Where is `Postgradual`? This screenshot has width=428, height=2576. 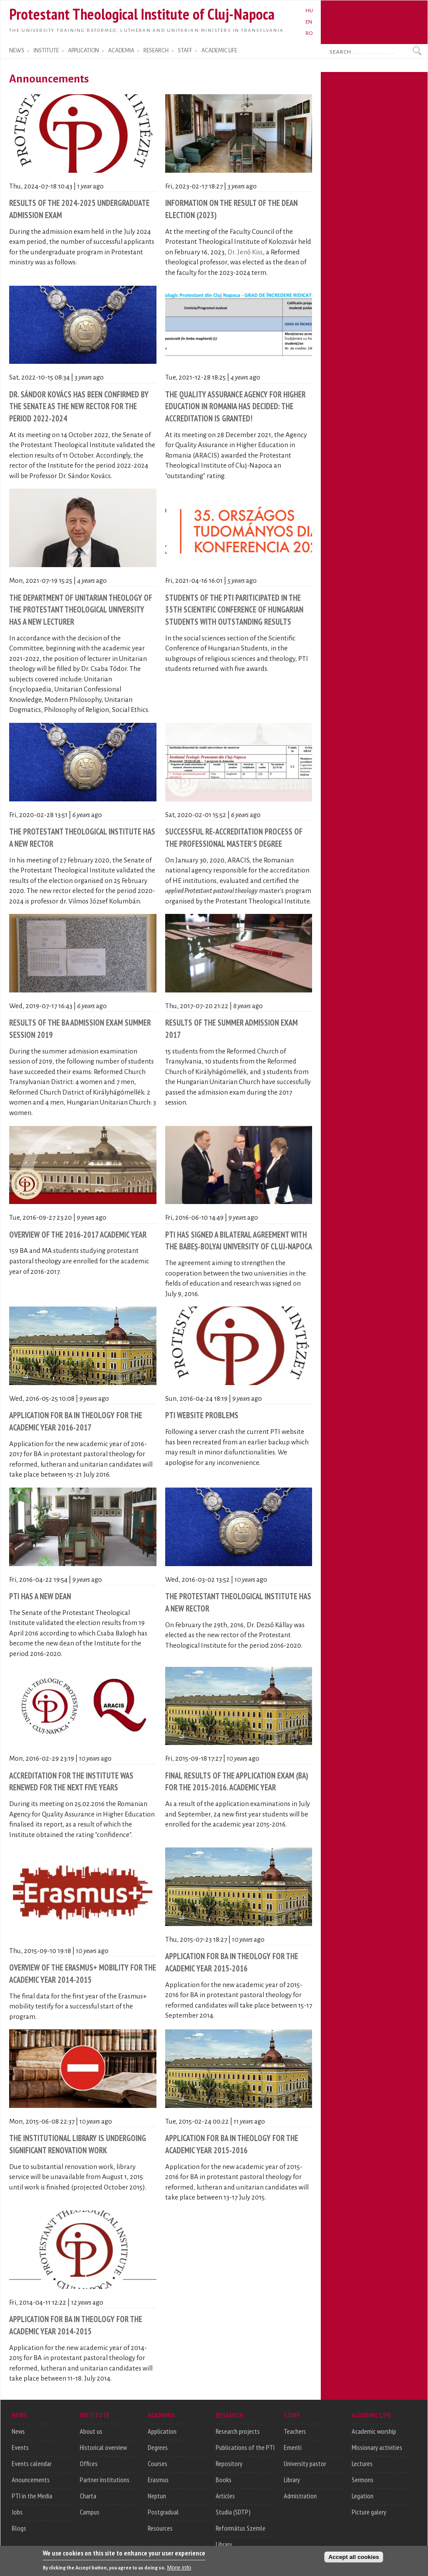 Postgradual is located at coordinates (163, 2512).